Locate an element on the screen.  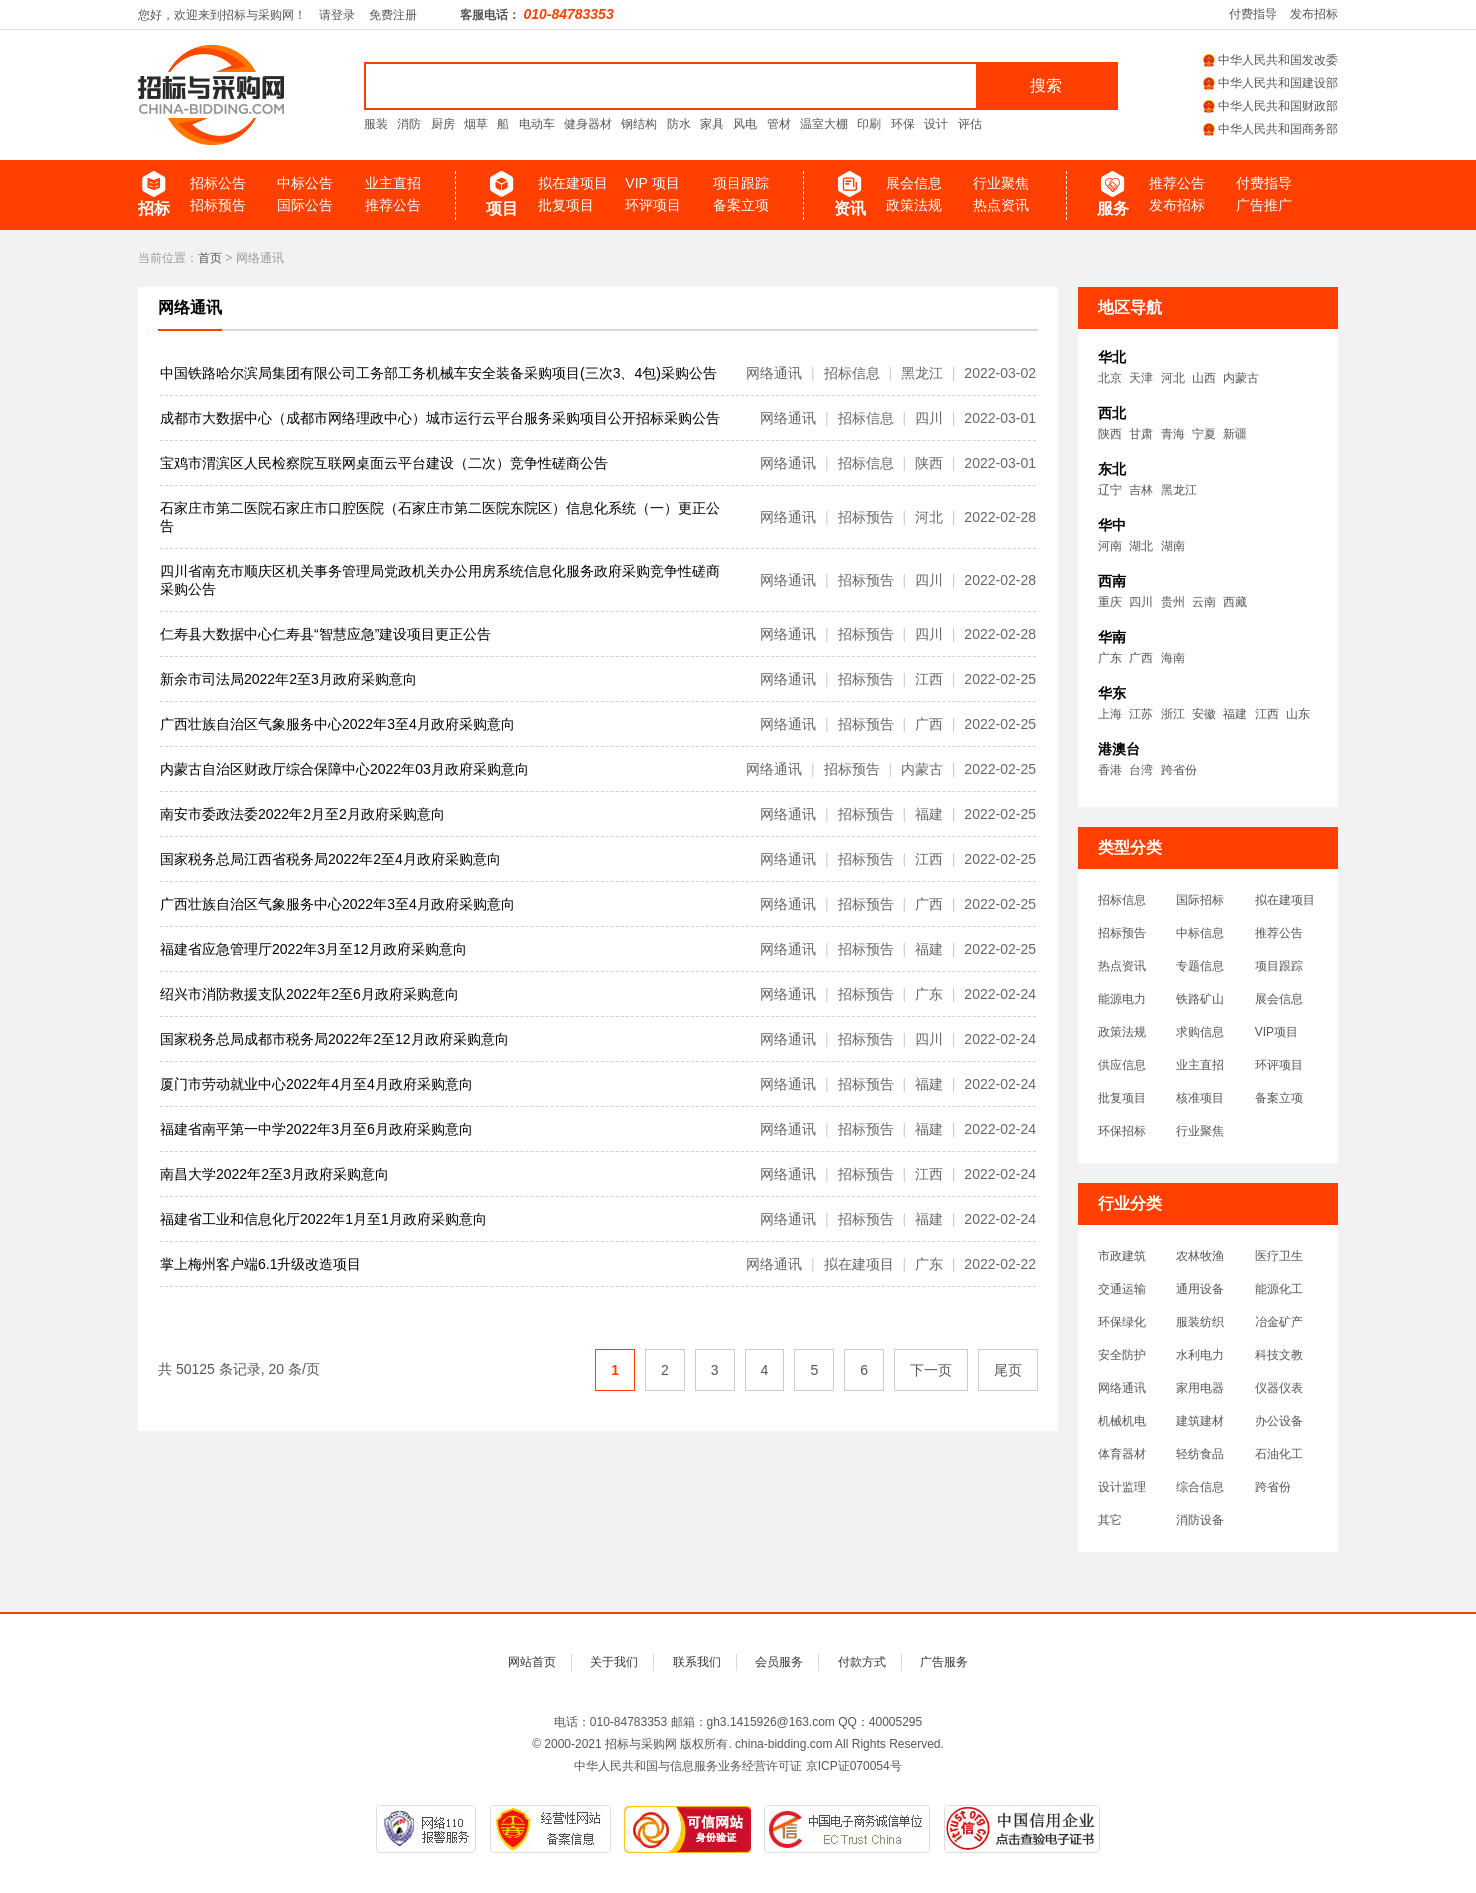
上海 is located at coordinates (1110, 714).